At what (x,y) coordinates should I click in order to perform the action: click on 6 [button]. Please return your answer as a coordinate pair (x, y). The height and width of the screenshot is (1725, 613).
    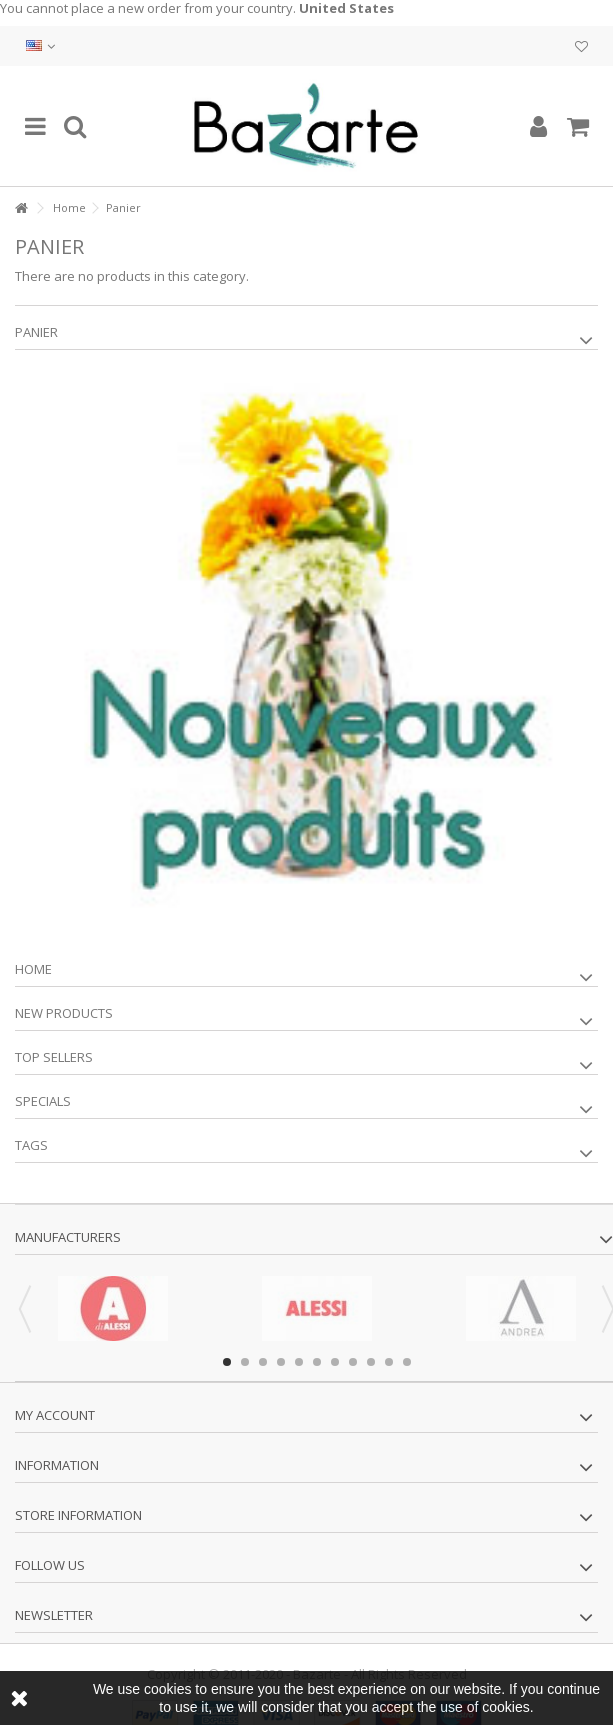
    Looking at the image, I should click on (317, 1362).